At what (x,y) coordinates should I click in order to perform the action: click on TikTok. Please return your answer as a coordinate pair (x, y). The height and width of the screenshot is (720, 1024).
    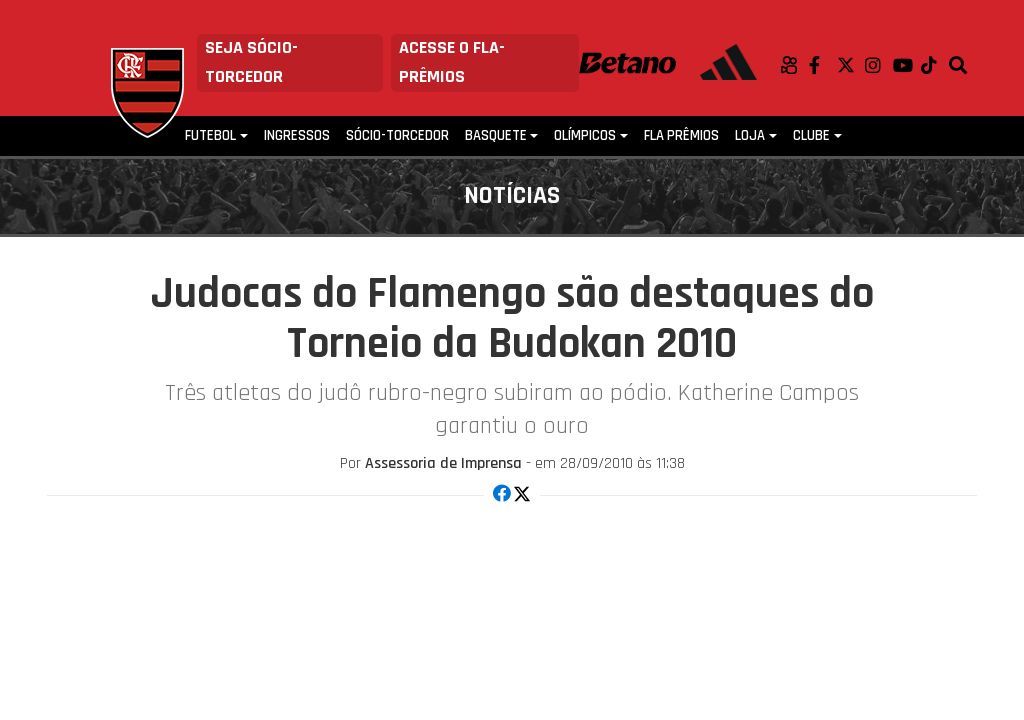
    Looking at the image, I should click on (935, 65).